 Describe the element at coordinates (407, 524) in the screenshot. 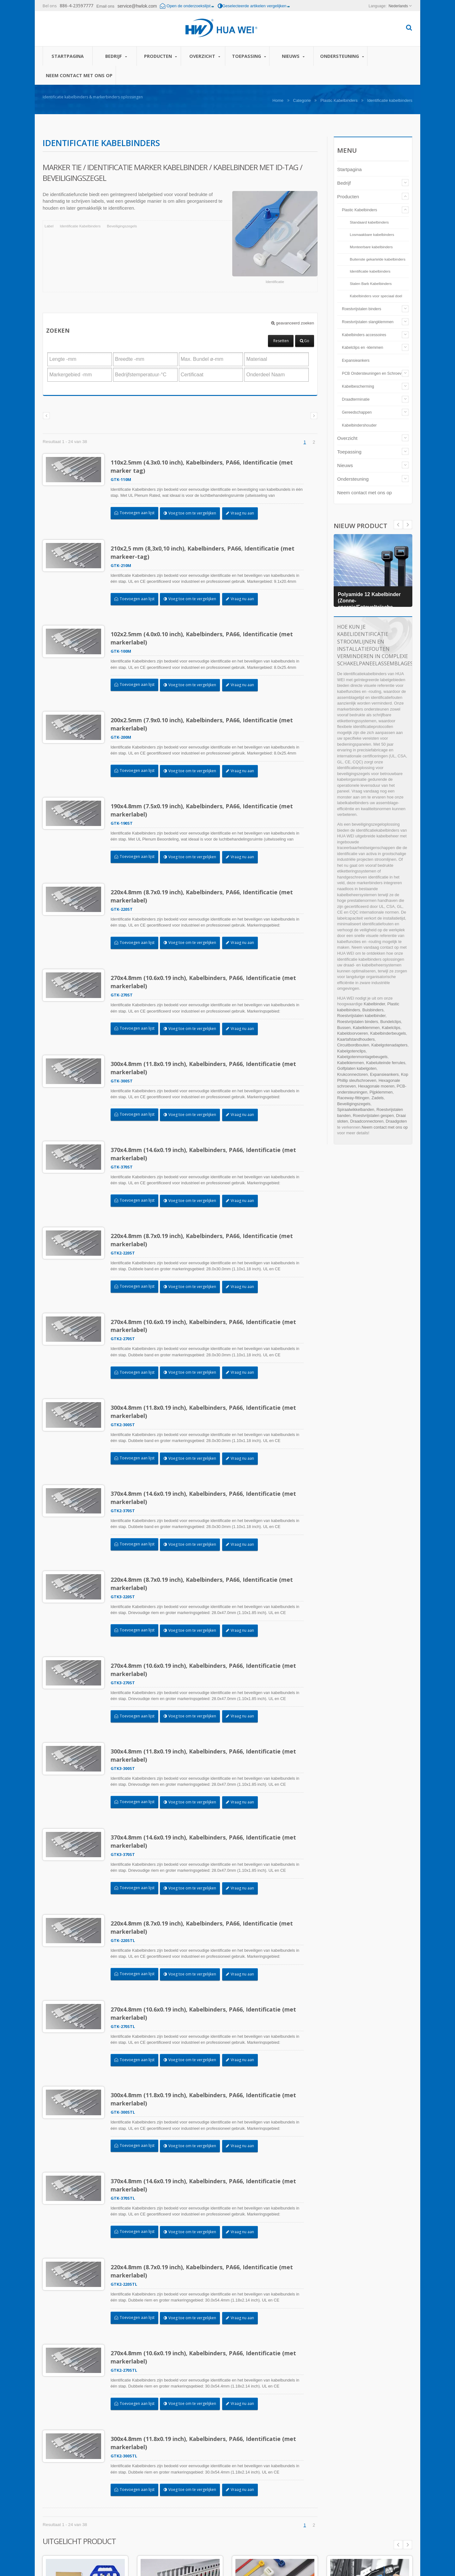

I see `Prev` at that location.